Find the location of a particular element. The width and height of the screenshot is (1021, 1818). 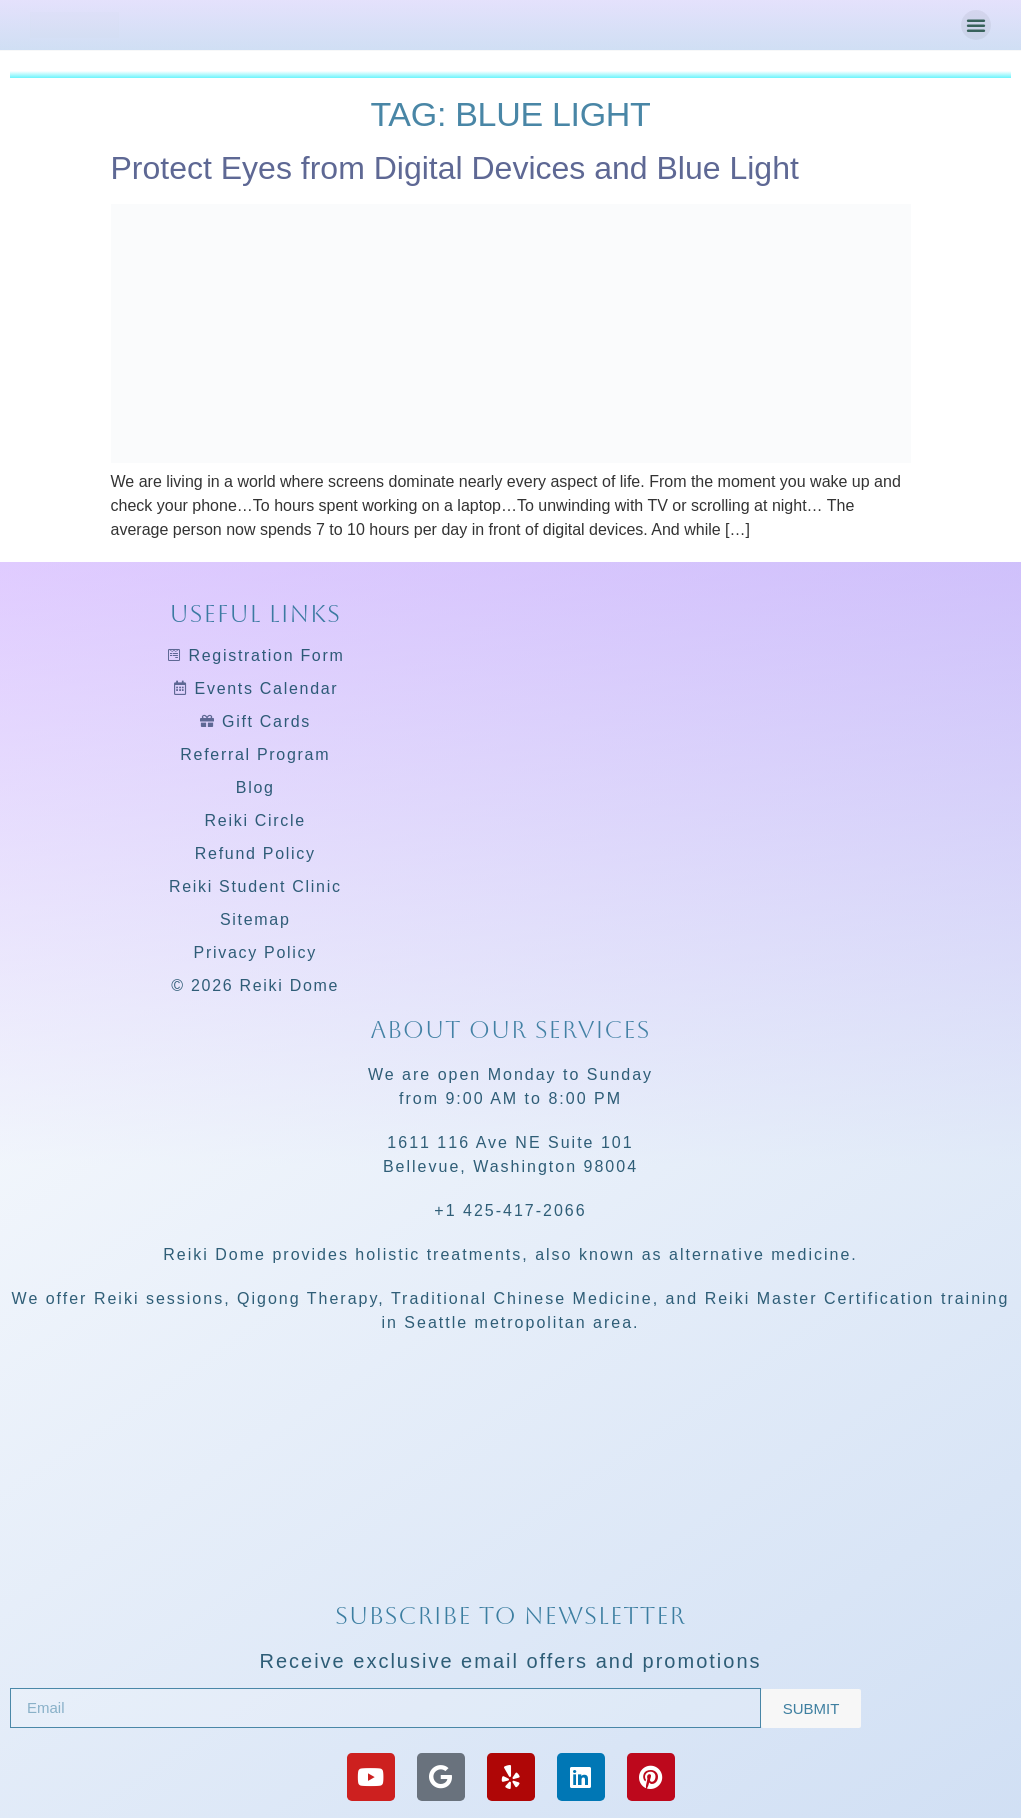

[button] is located at coordinates (976, 25).